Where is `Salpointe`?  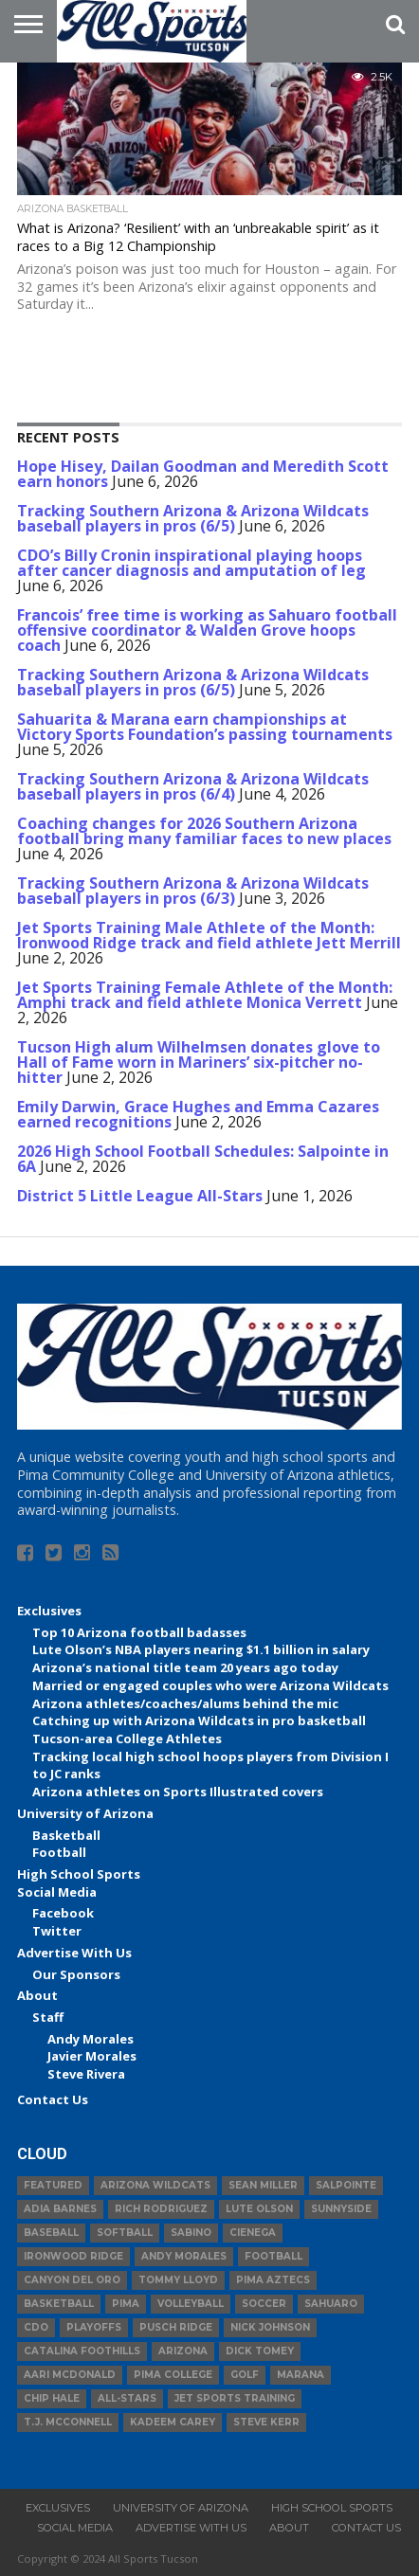 Salpointe is located at coordinates (346, 2185).